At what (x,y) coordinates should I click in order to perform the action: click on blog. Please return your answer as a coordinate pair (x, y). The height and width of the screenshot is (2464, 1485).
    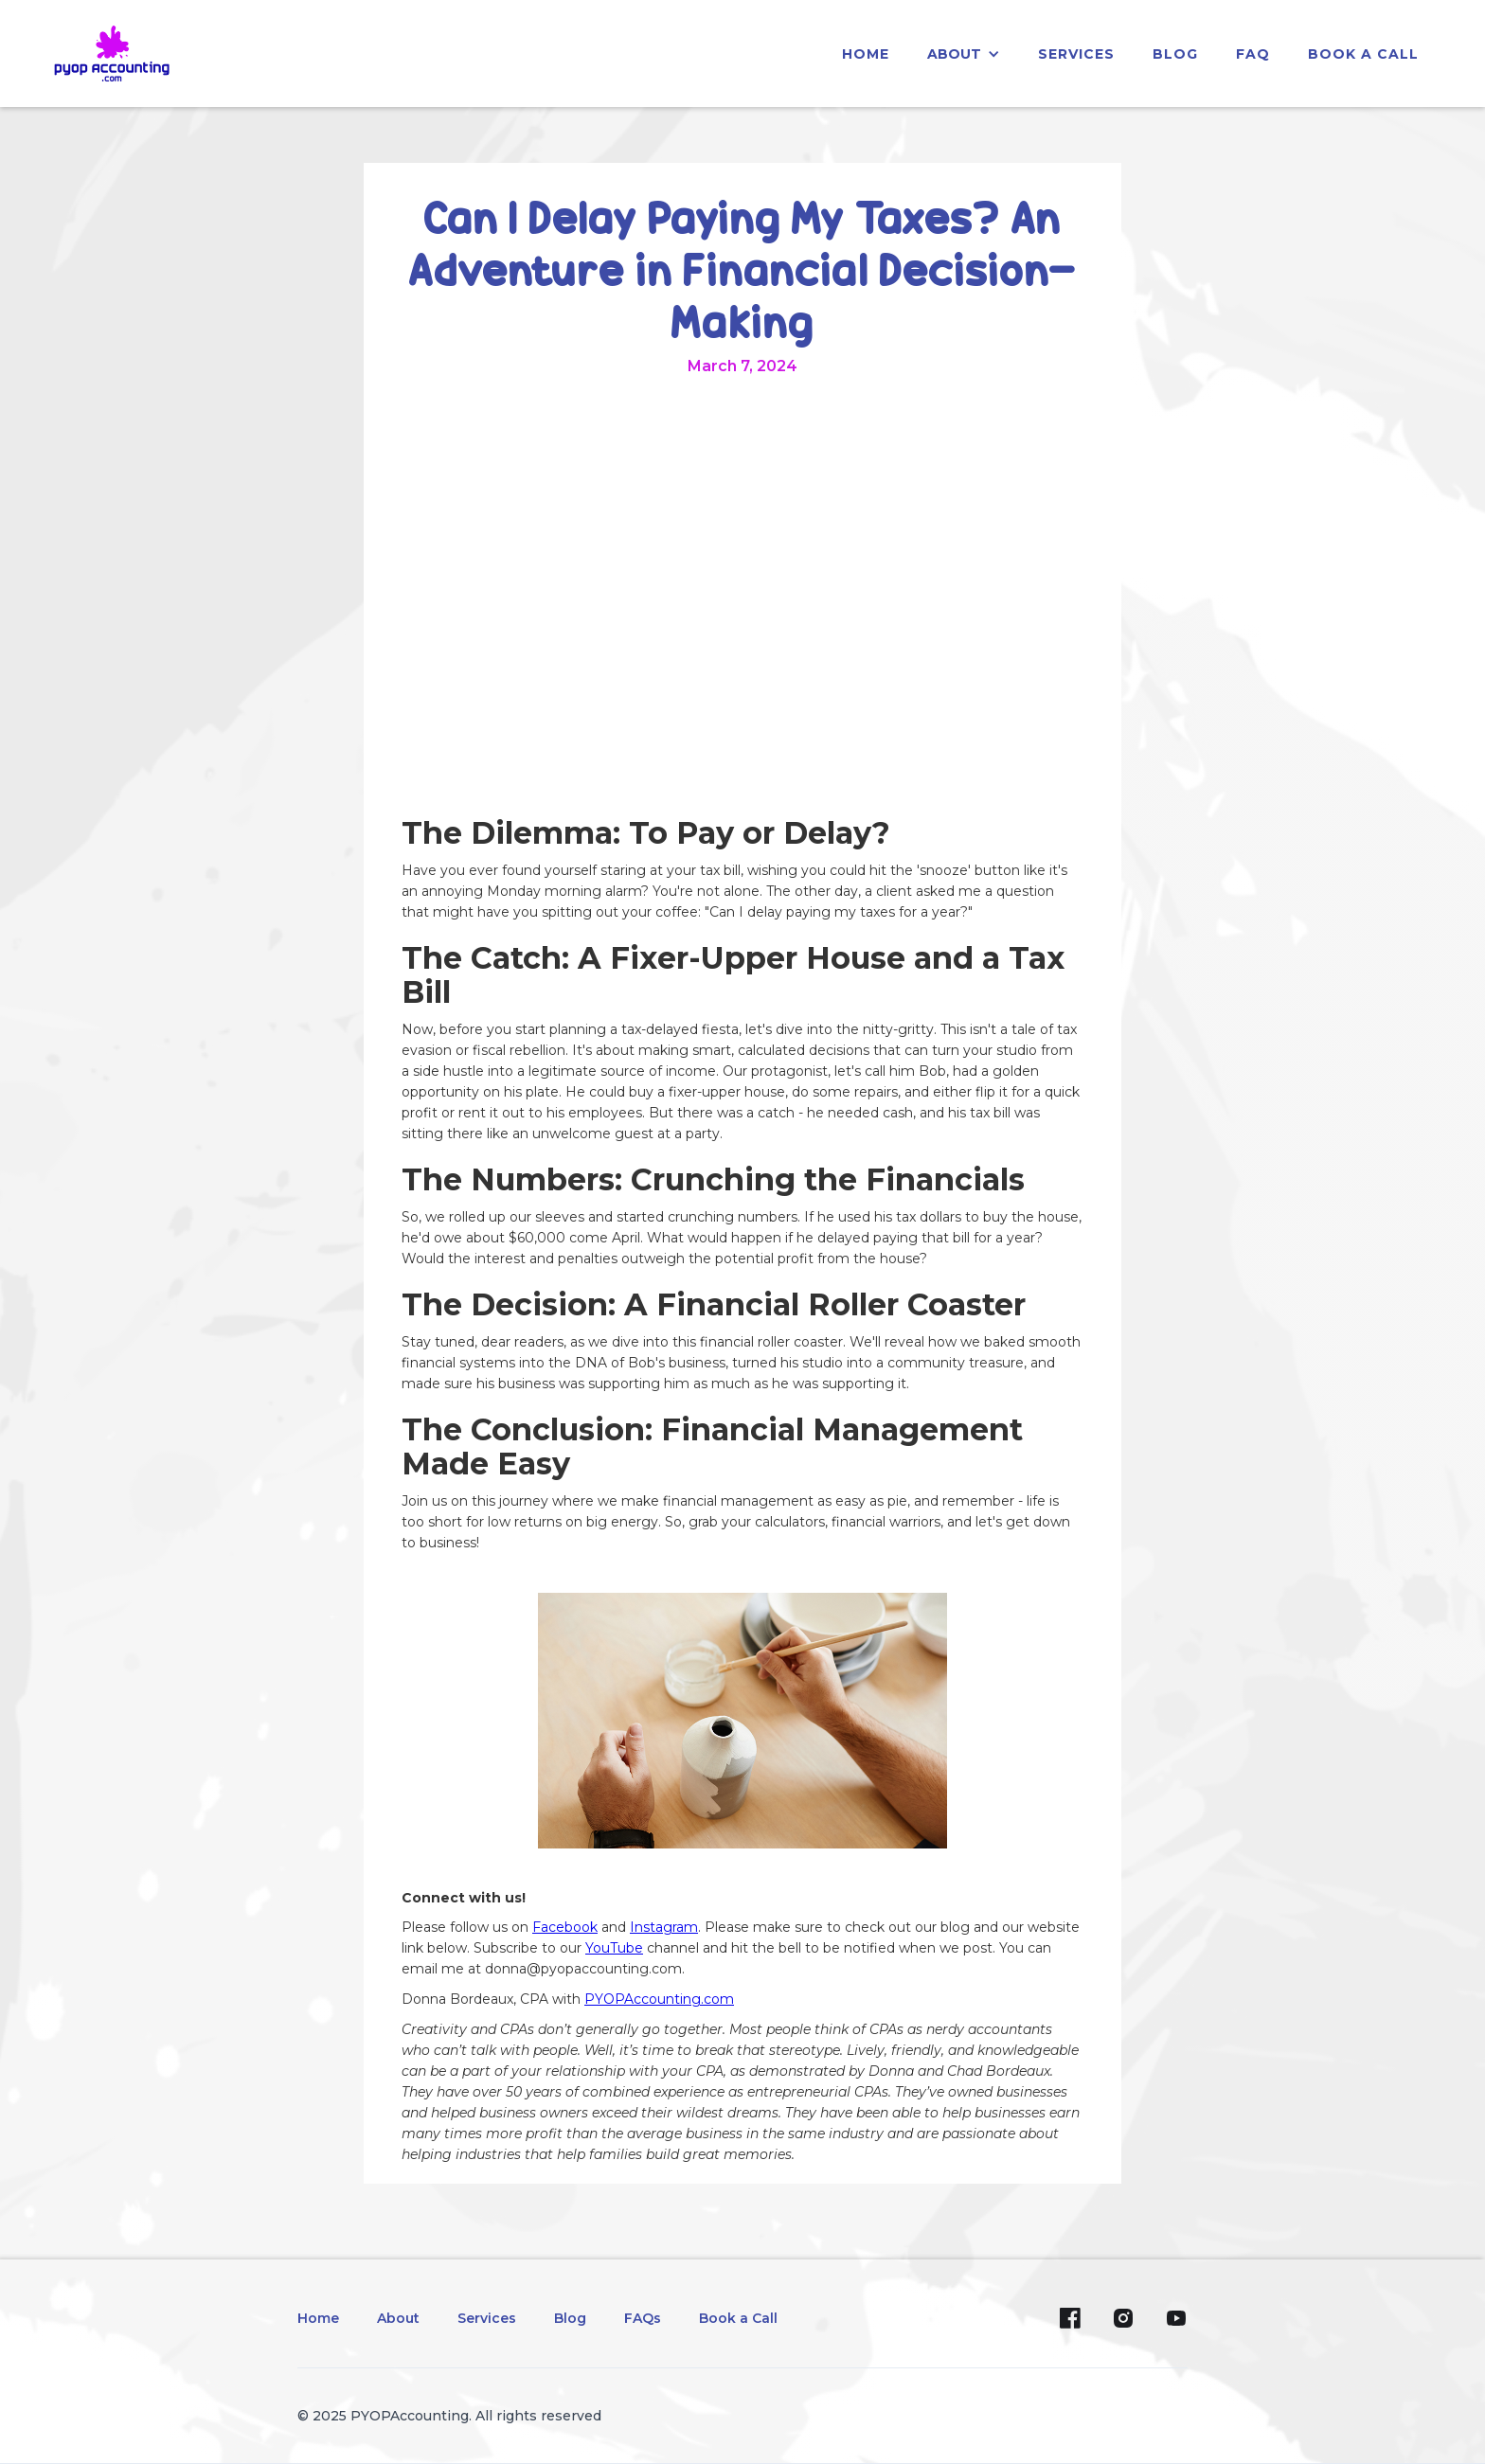
    Looking at the image, I should click on (1175, 53).